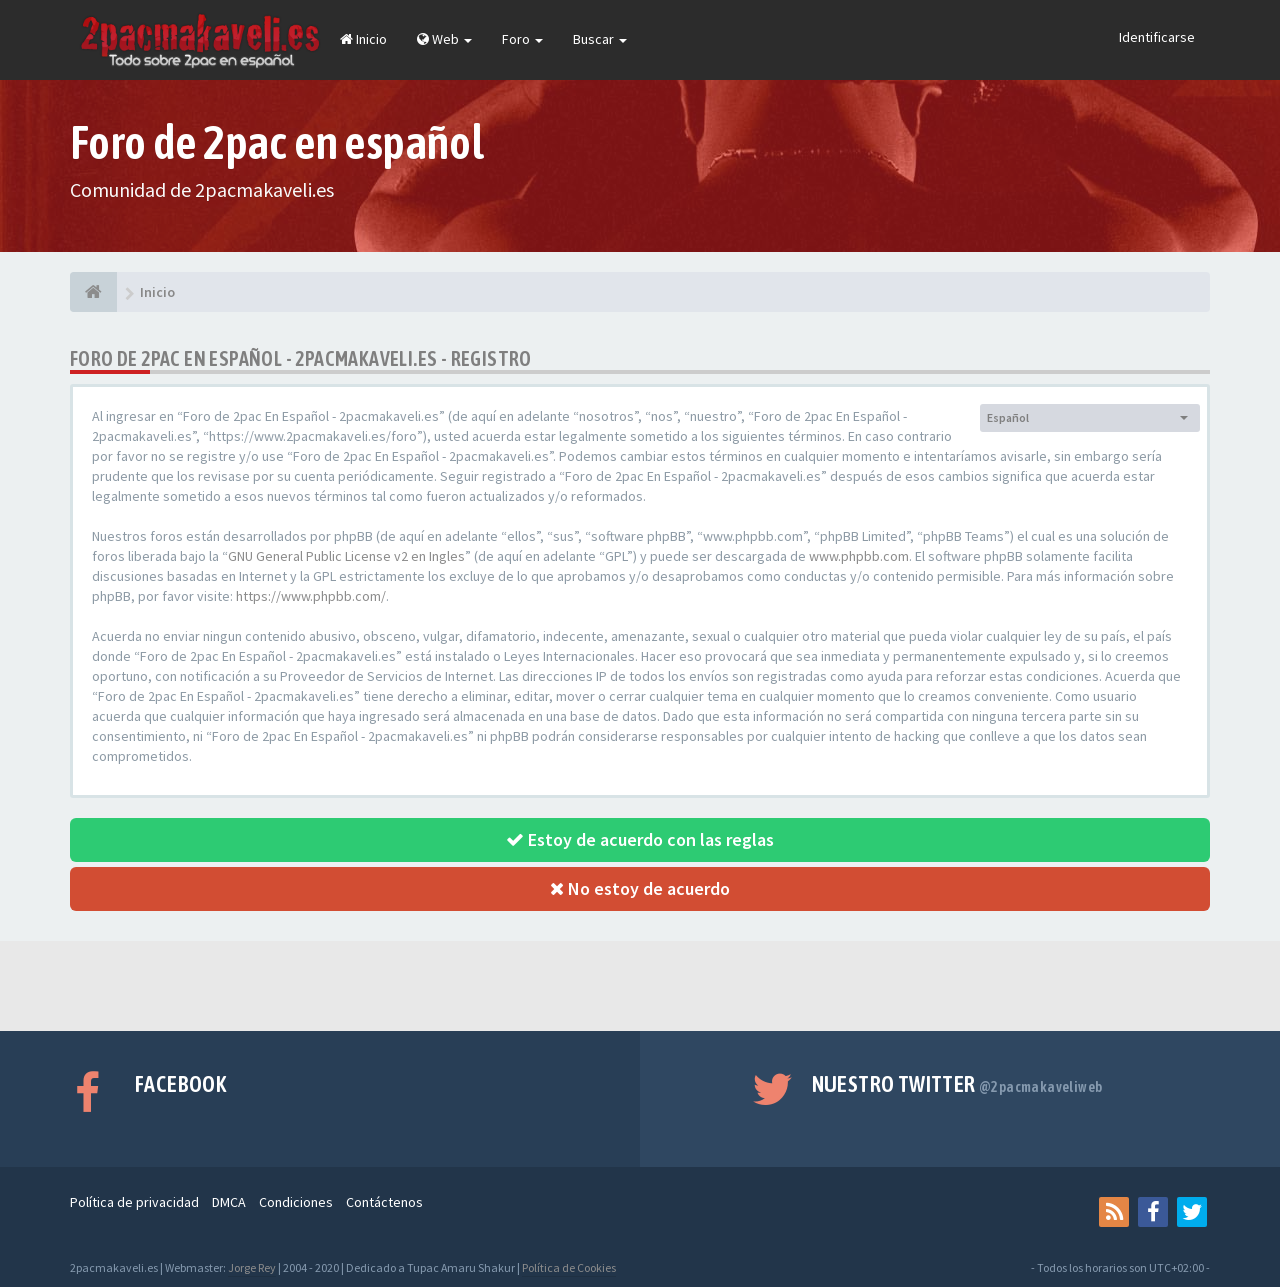 The width and height of the screenshot is (1280, 1287). What do you see at coordinates (640, 888) in the screenshot?
I see `No estoy de acuerdo` at bounding box center [640, 888].